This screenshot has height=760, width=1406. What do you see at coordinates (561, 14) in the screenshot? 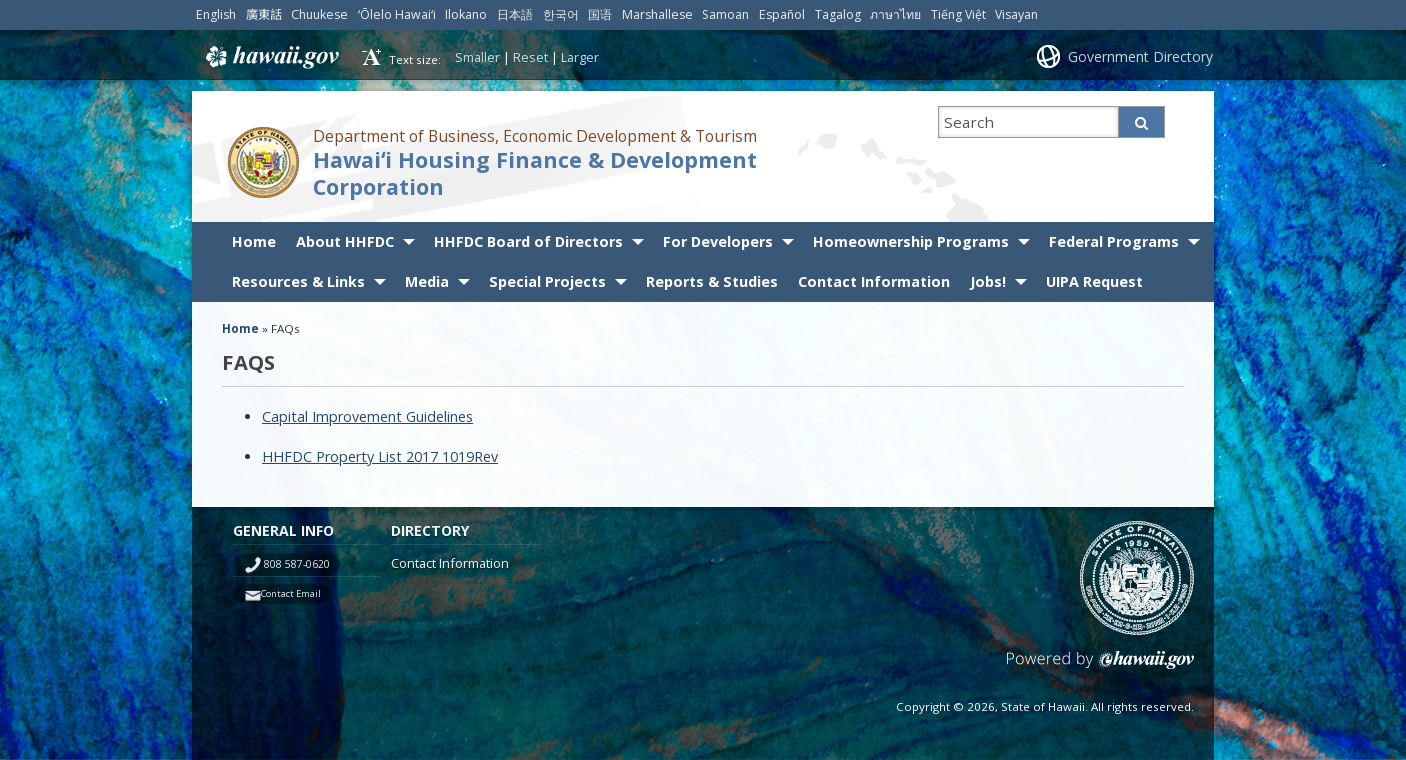
I see `한국어` at bounding box center [561, 14].